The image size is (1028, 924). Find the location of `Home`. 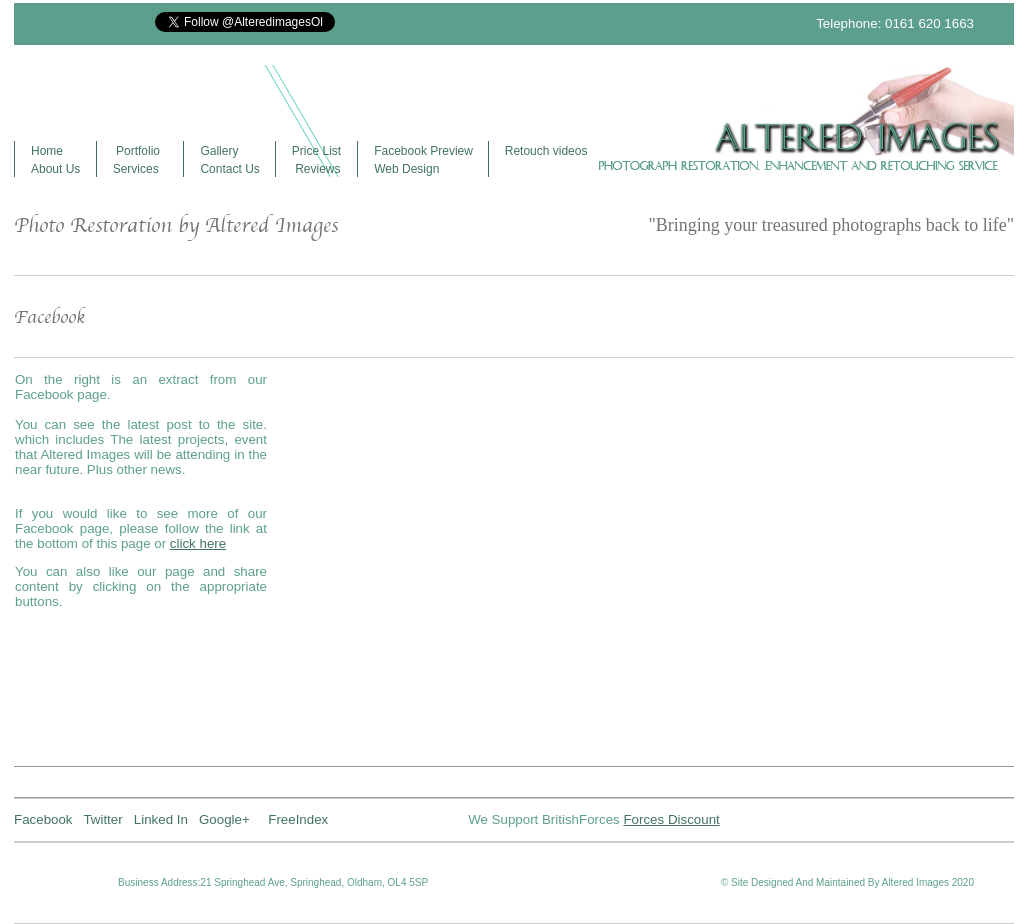

Home is located at coordinates (47, 151).